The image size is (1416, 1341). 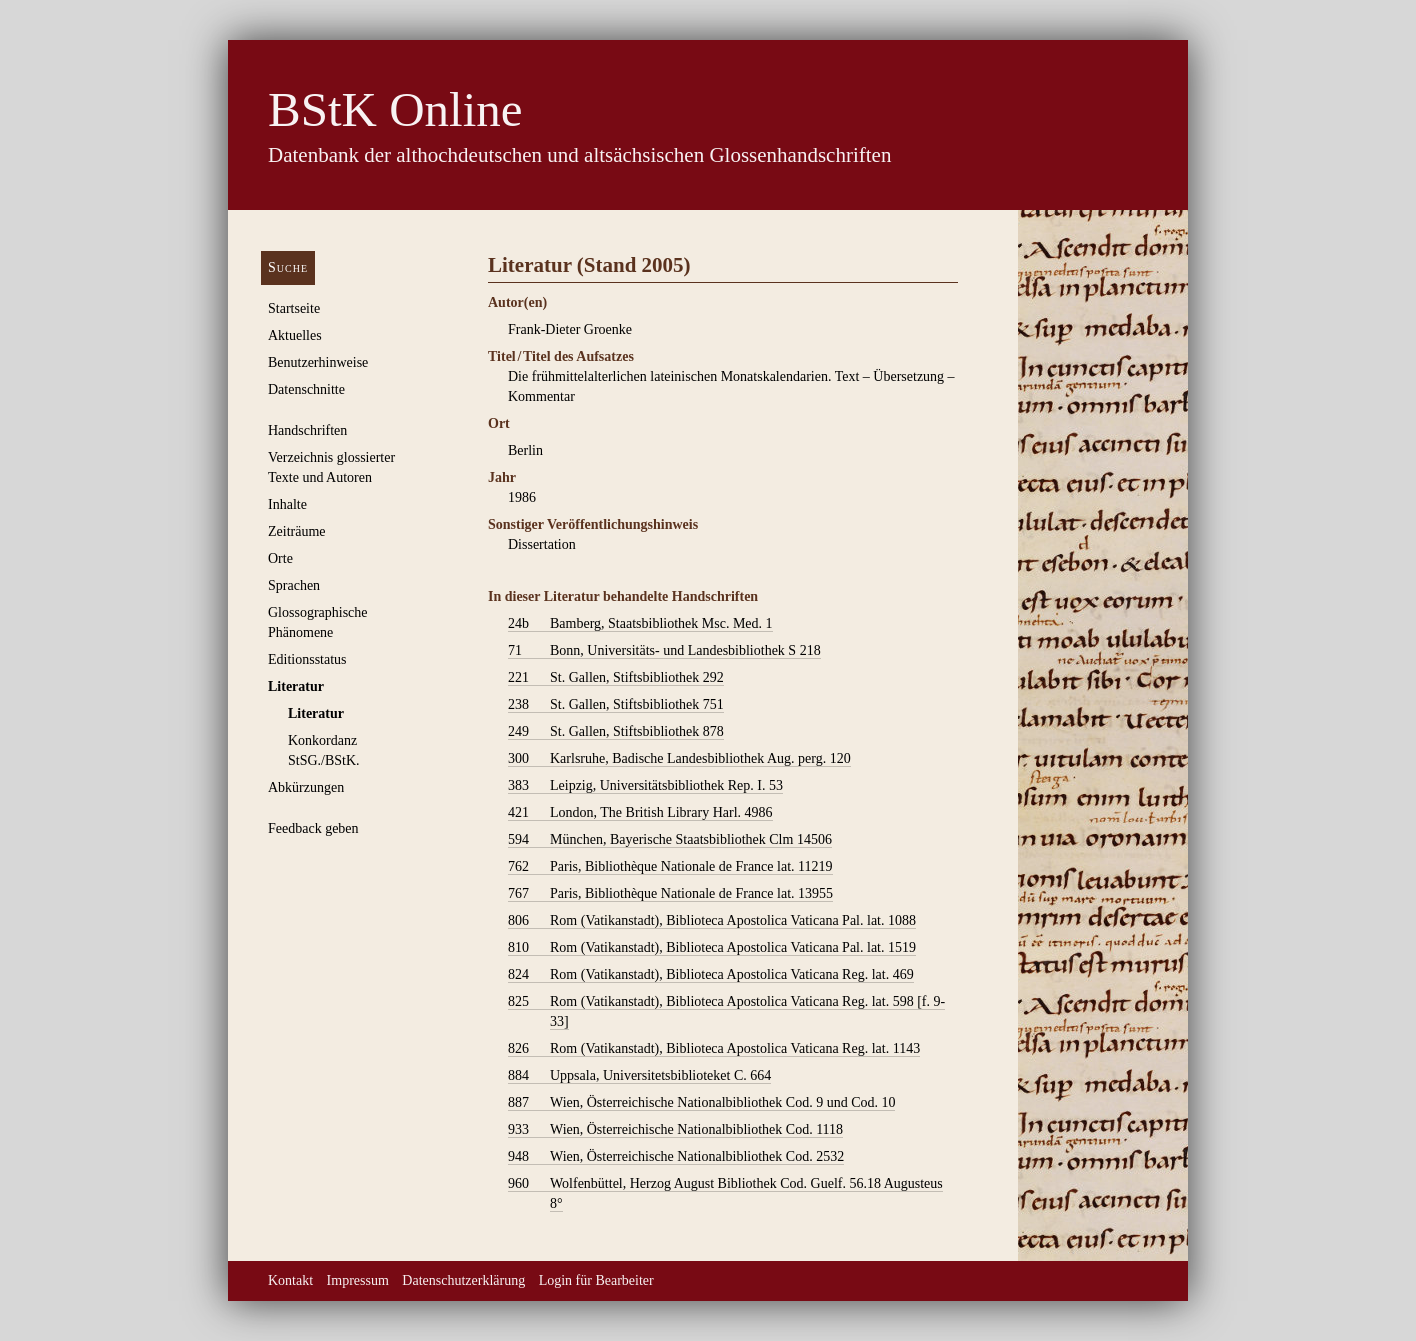 What do you see at coordinates (358, 1280) in the screenshot?
I see `Impressum` at bounding box center [358, 1280].